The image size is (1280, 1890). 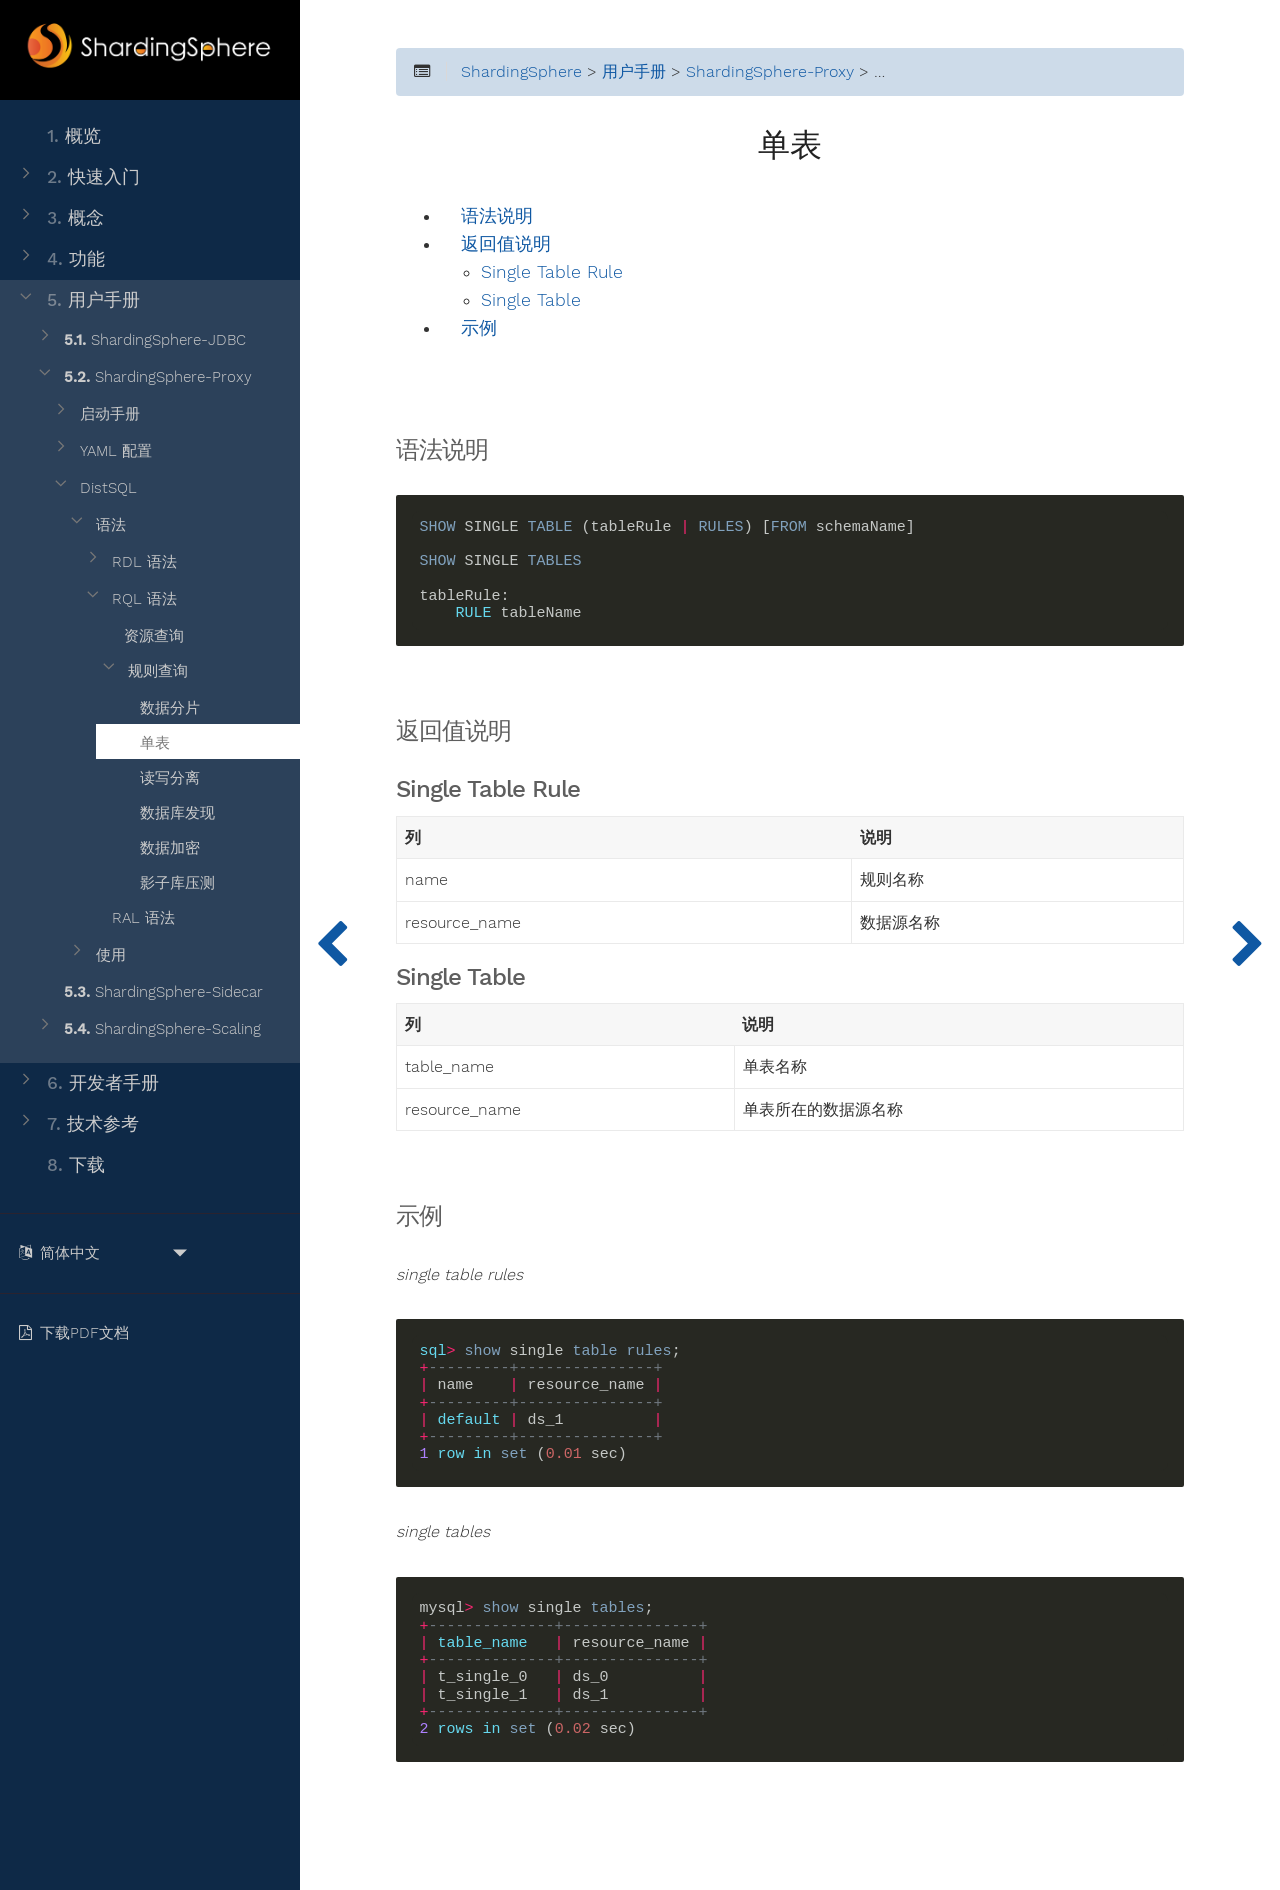 I want to click on 开发者手册, so click(x=87, y=1083).